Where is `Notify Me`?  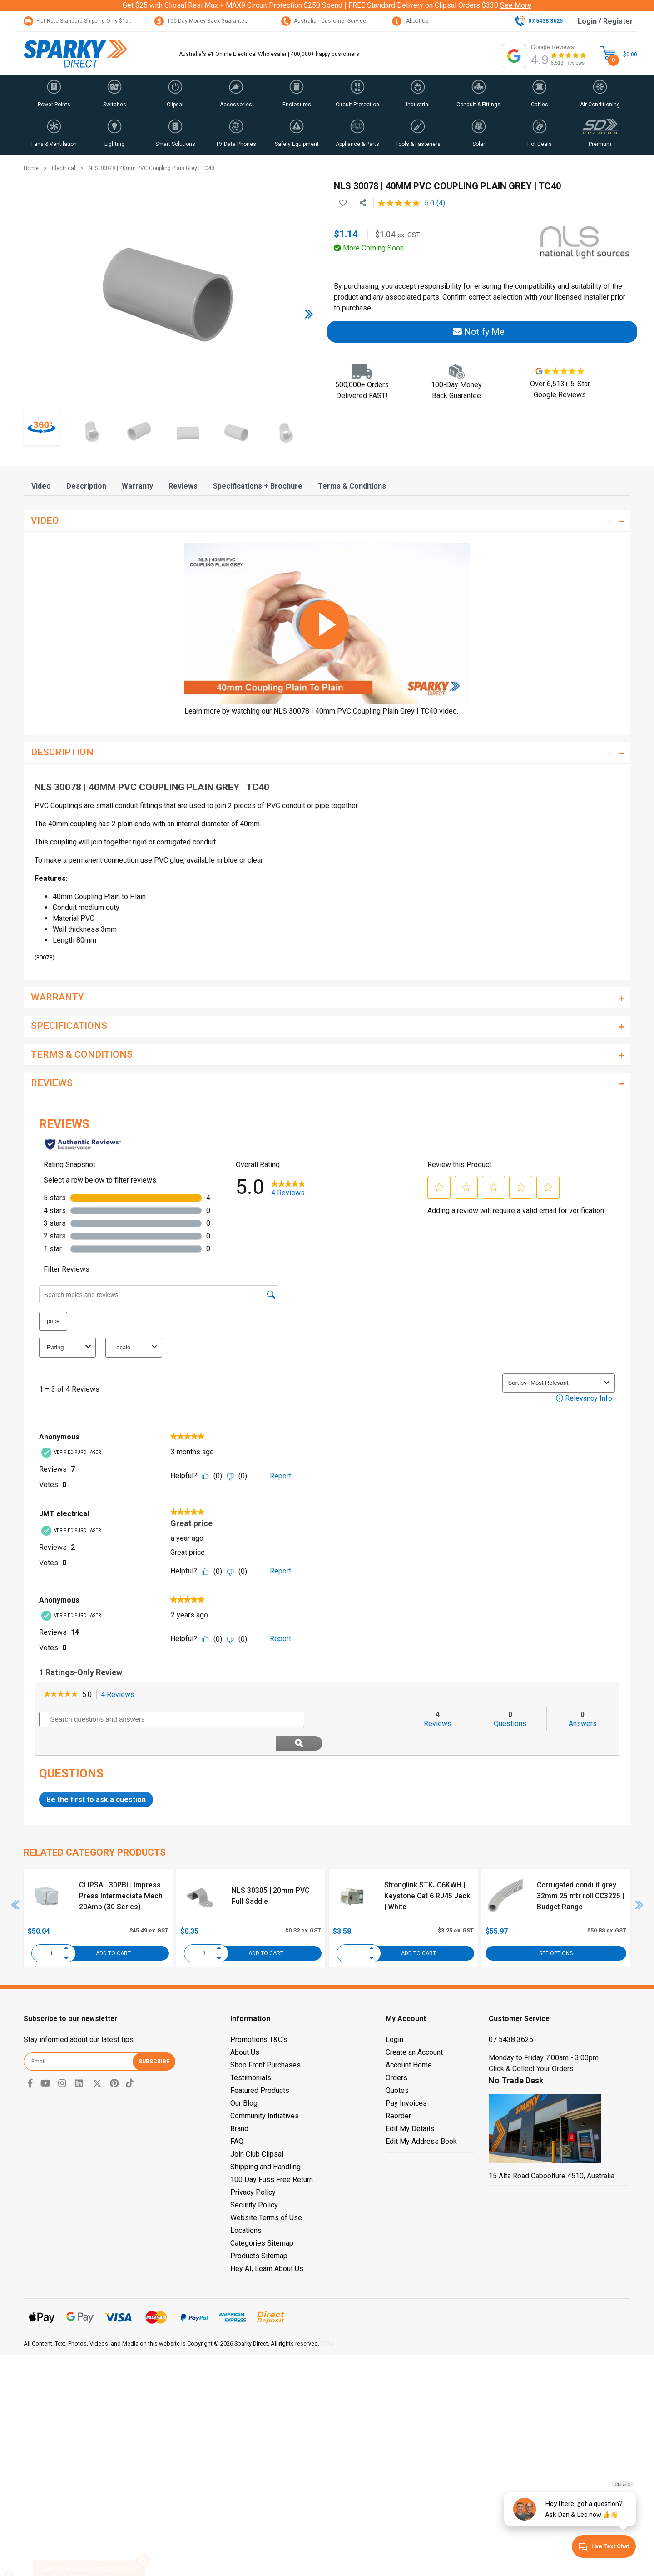 Notify Me is located at coordinates (479, 331).